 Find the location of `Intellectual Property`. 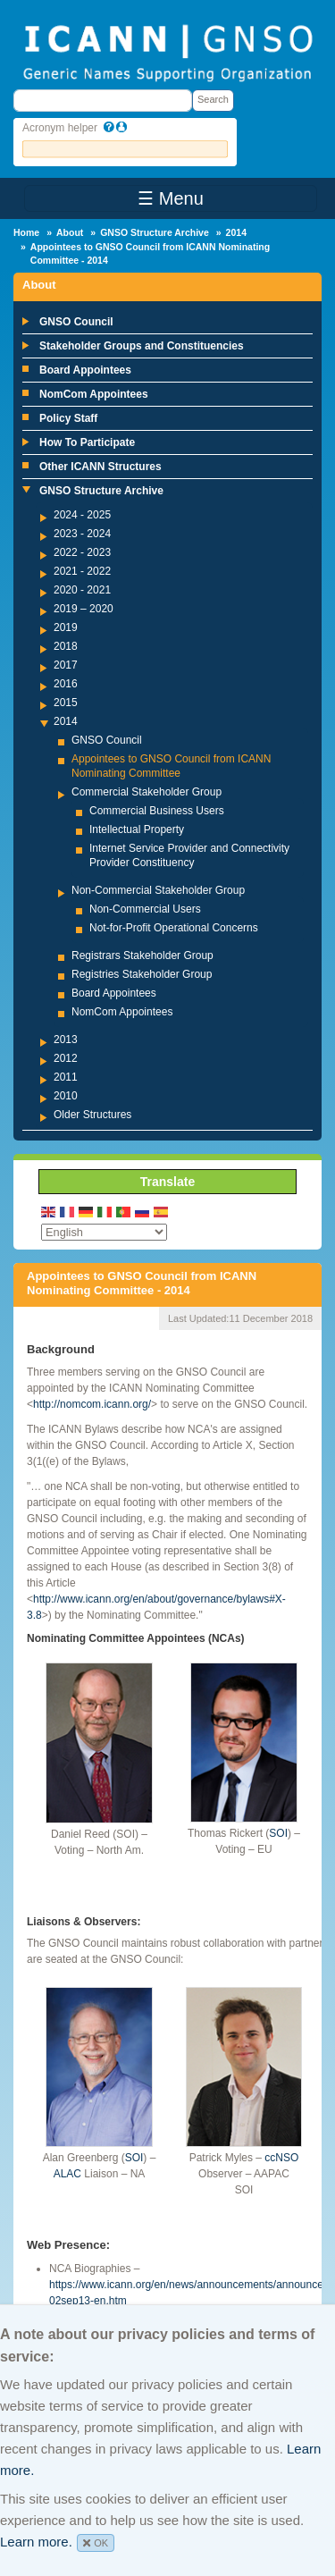

Intellectual Property is located at coordinates (136, 829).